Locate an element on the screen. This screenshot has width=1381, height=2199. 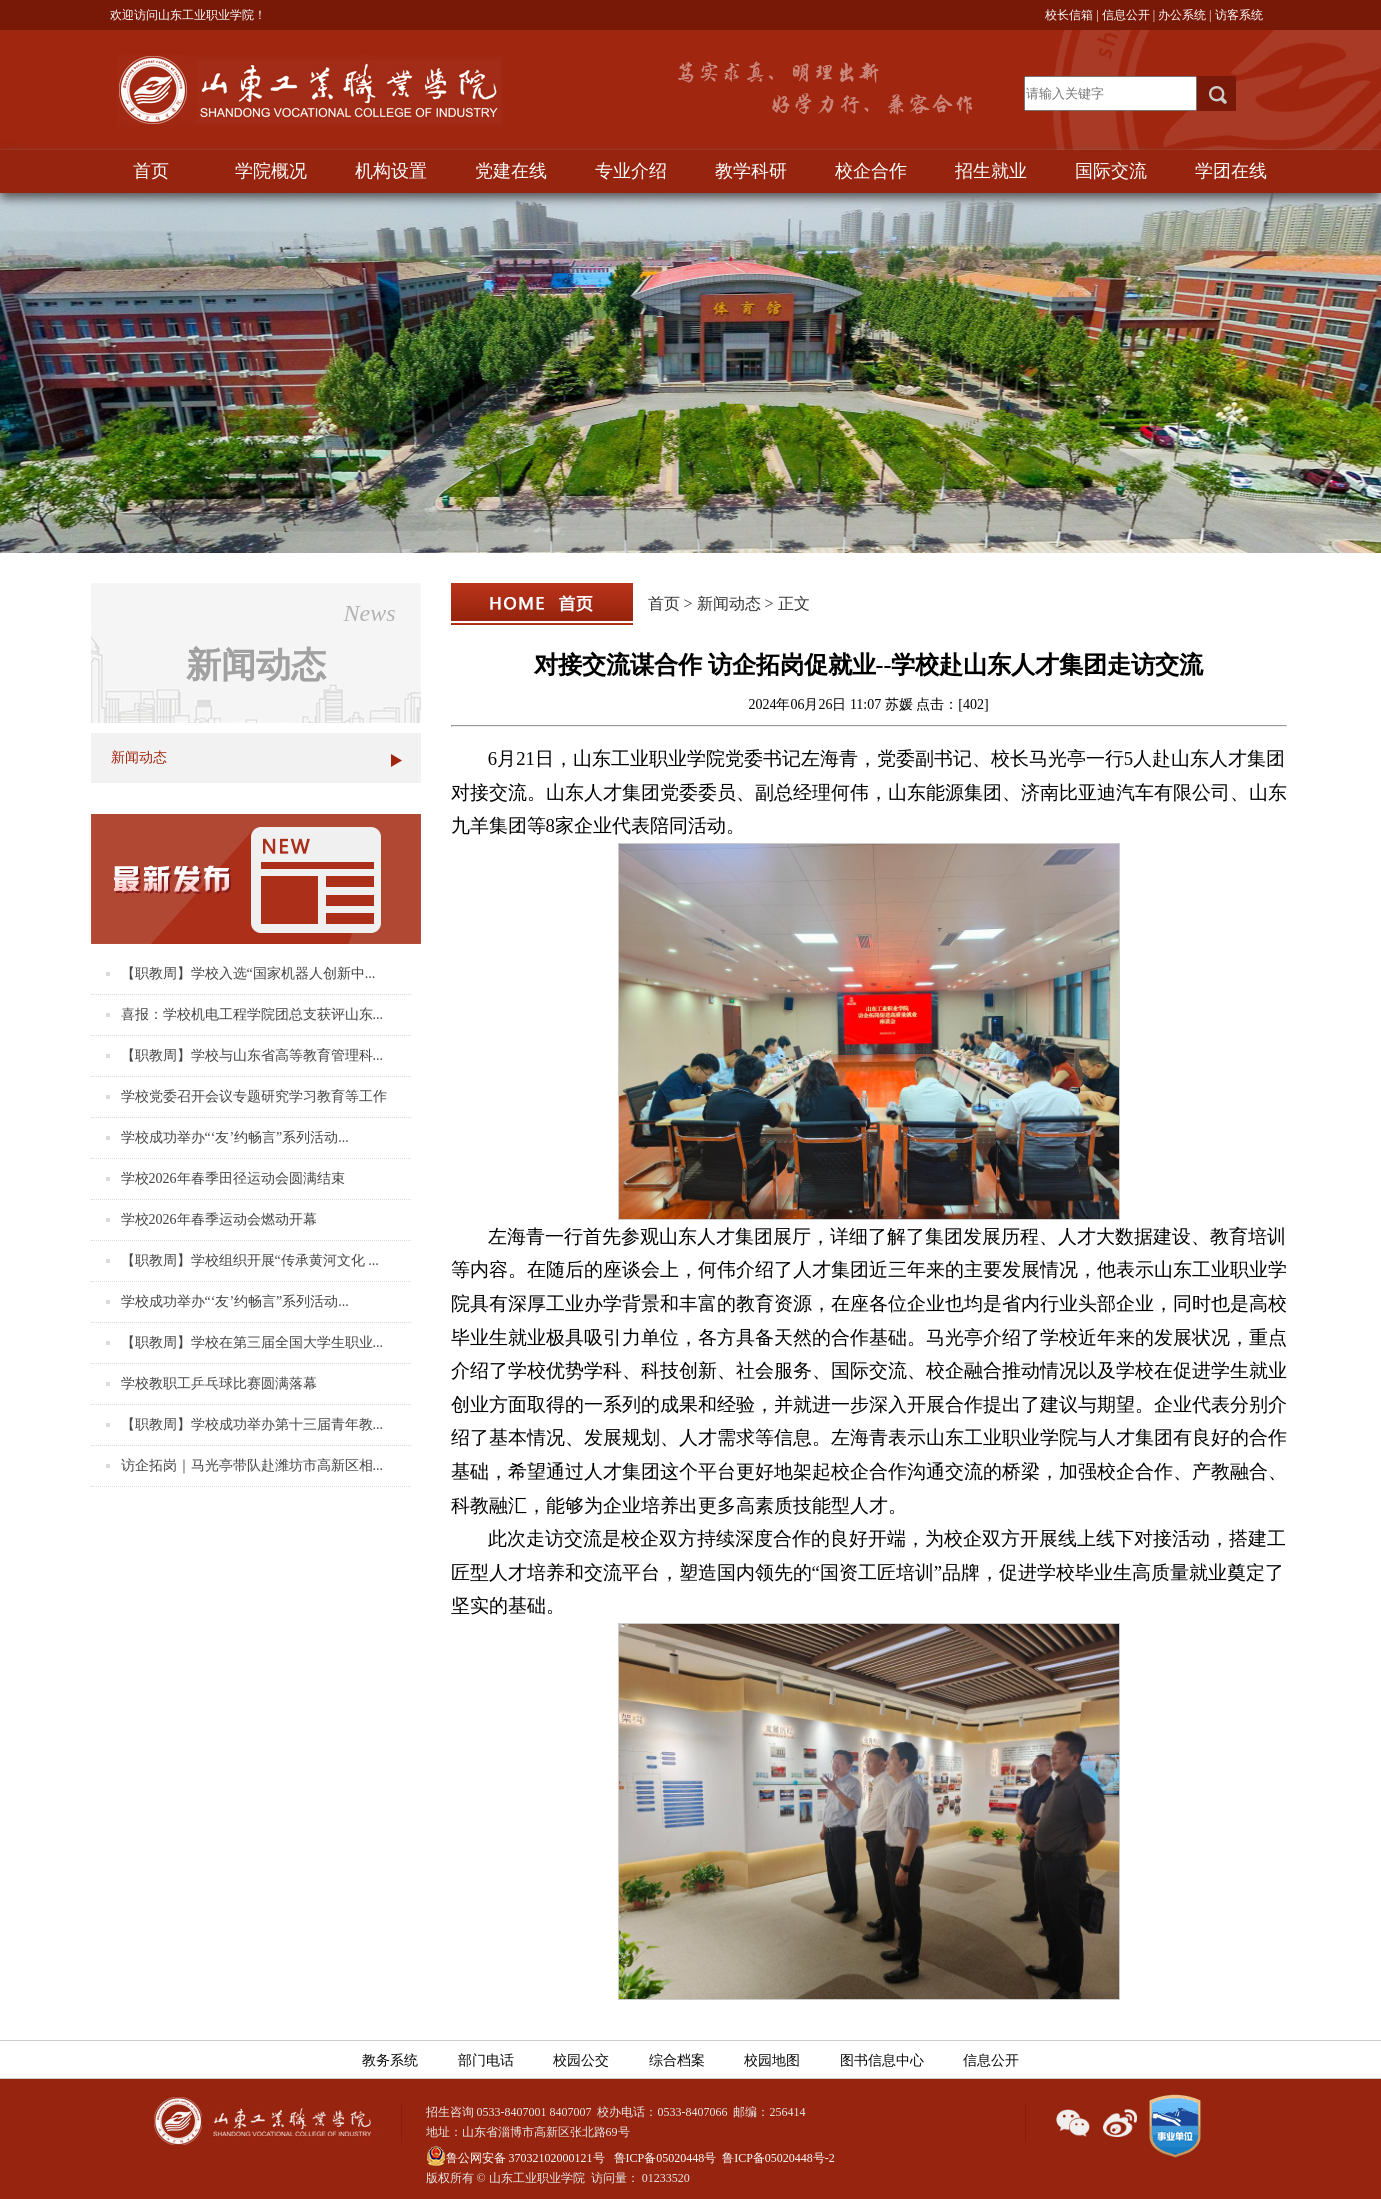
学校成功举办“‘友’约畅言”系列活动... is located at coordinates (235, 1137).